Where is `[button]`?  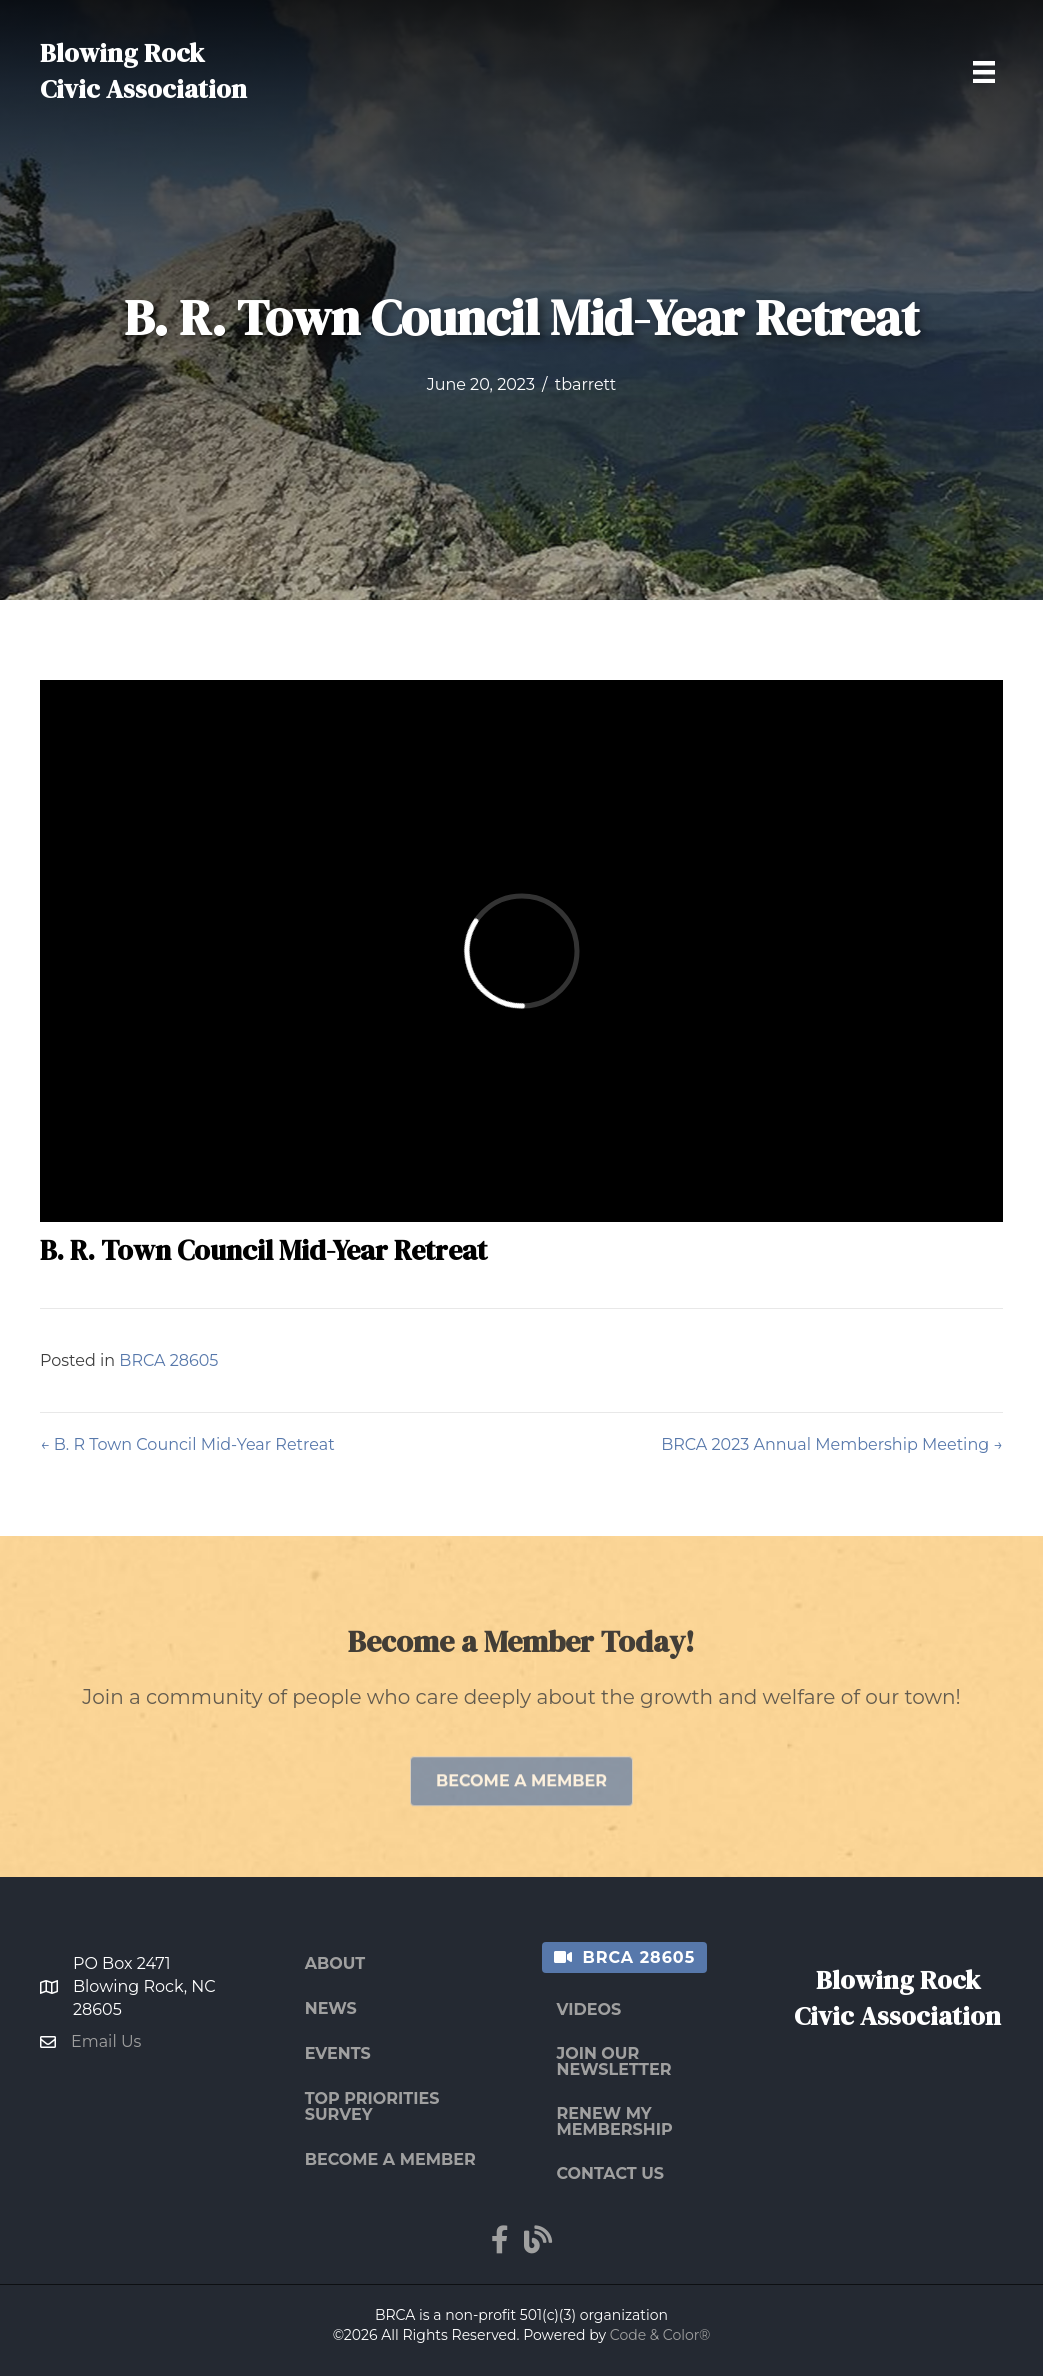
[button] is located at coordinates (521, 1809).